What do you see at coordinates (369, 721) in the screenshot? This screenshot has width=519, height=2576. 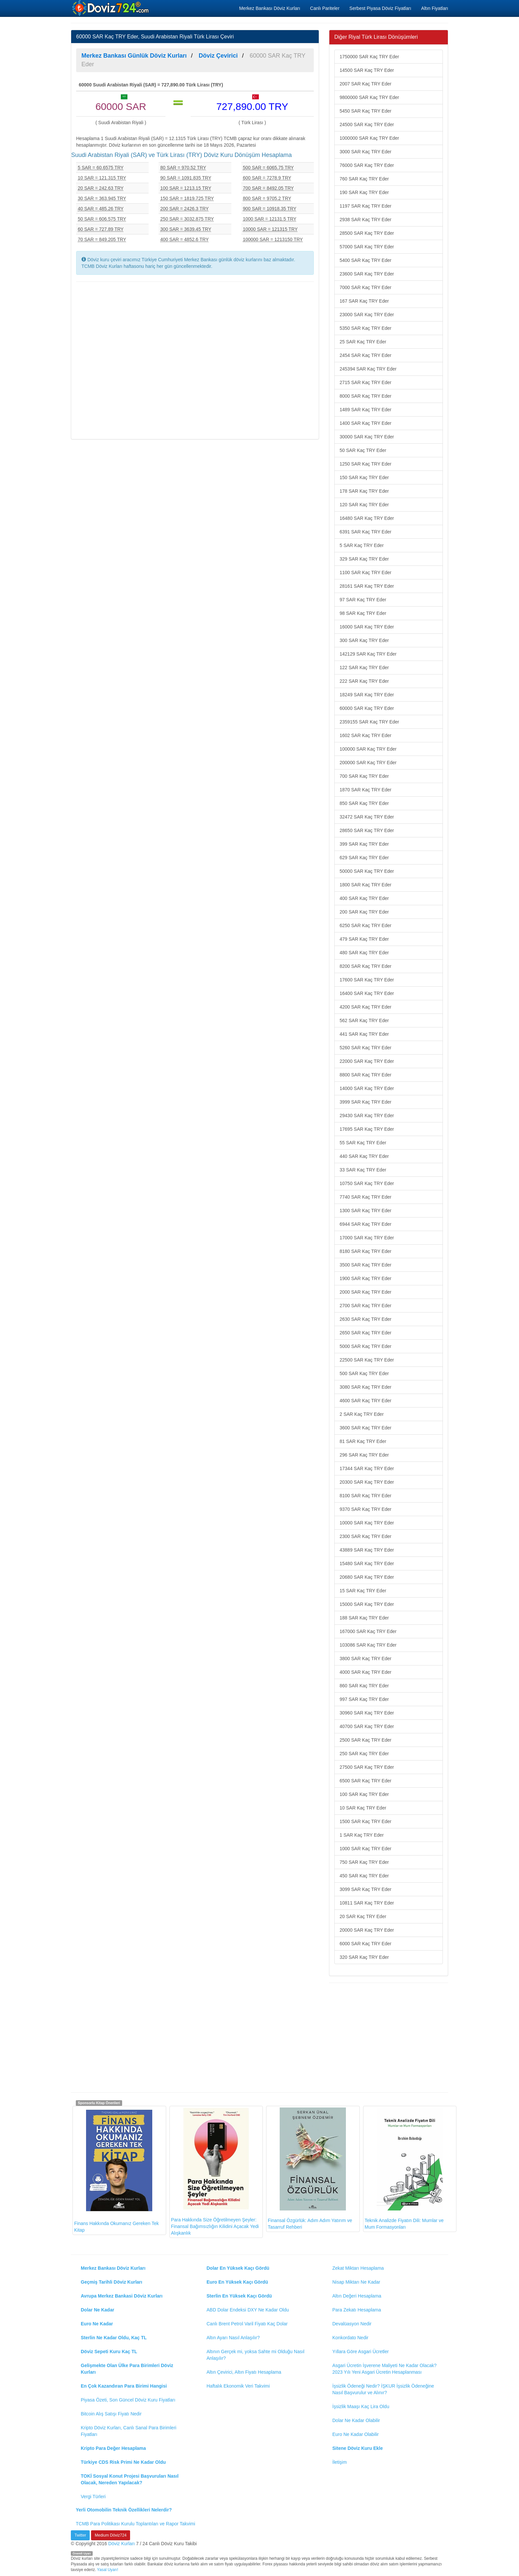 I see `2359155 SAR Kaç TRY Eder` at bounding box center [369, 721].